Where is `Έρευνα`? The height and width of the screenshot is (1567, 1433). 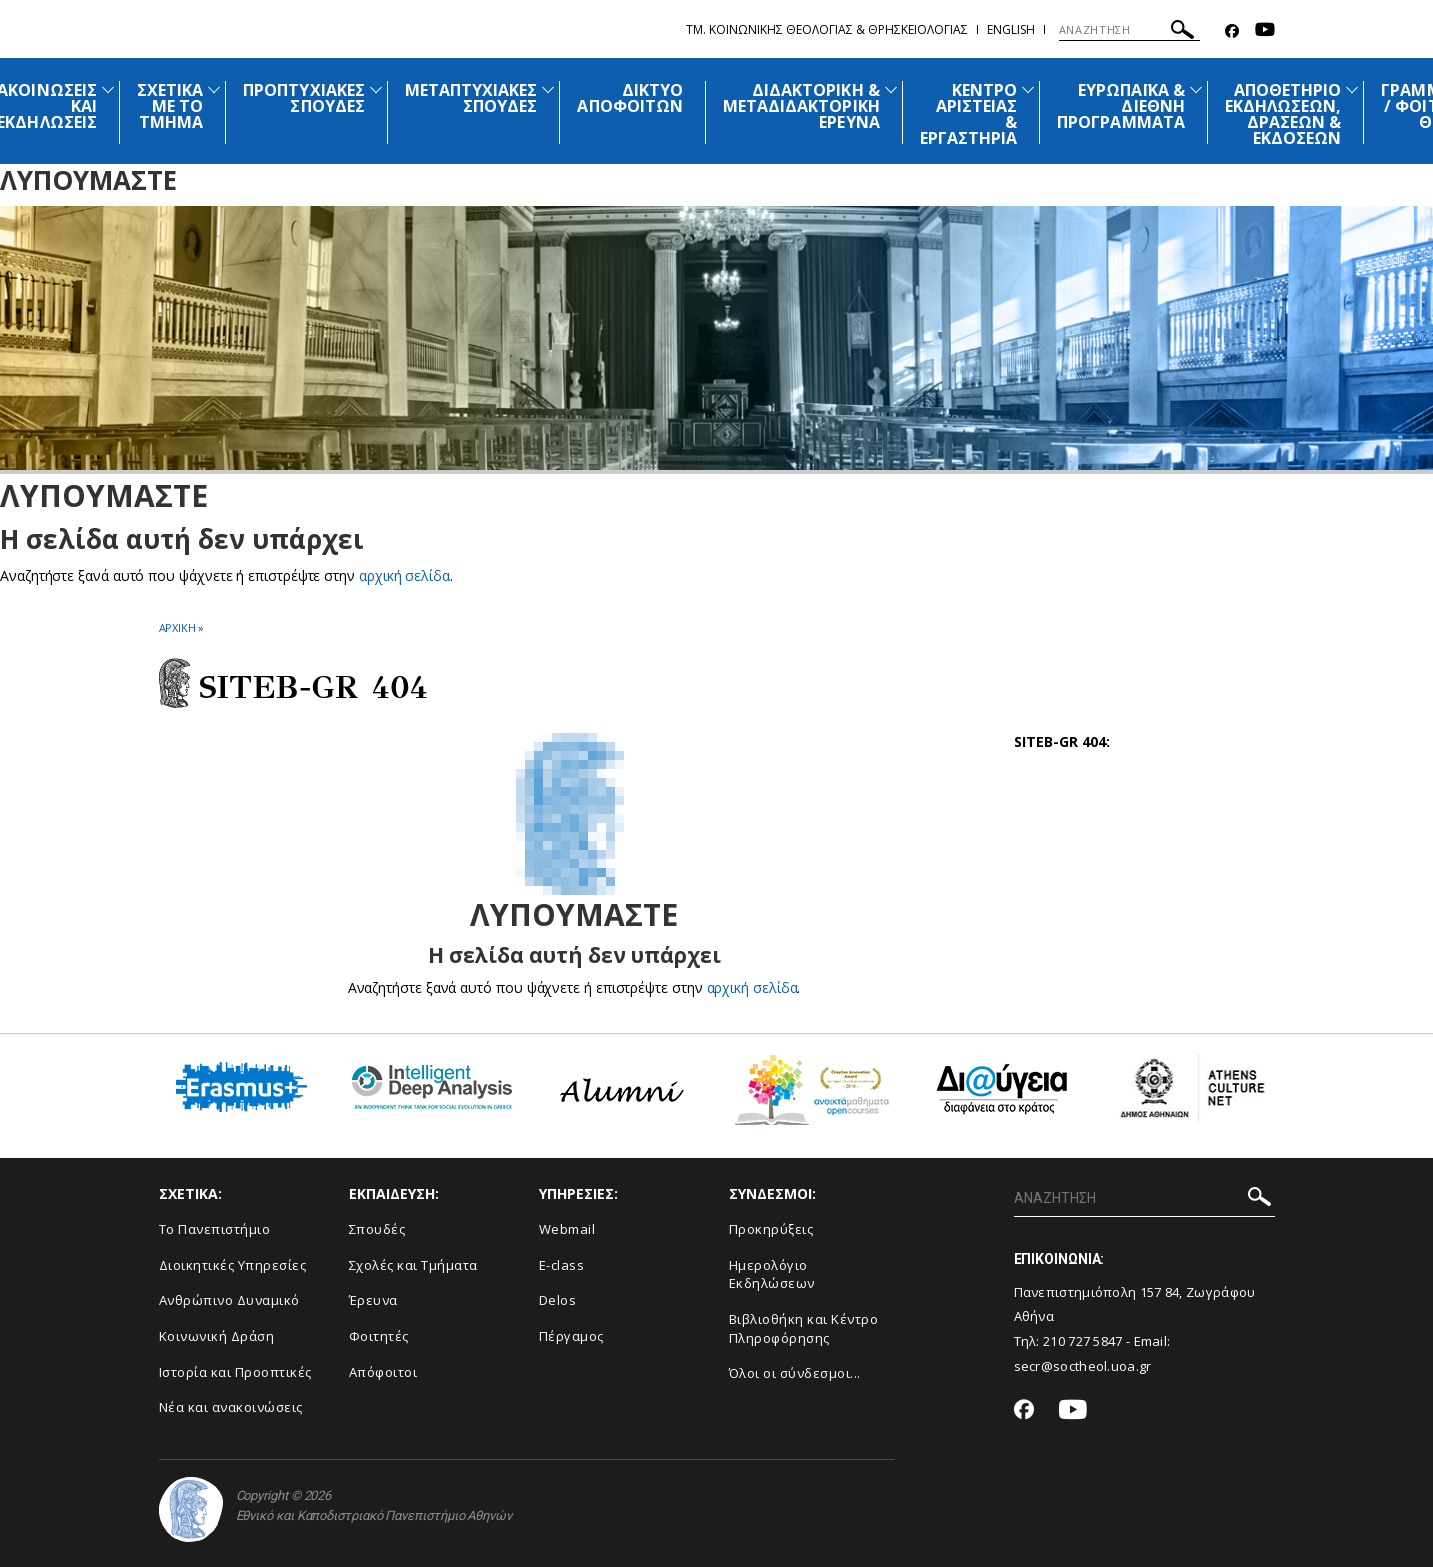
Έρευνα is located at coordinates (373, 1300).